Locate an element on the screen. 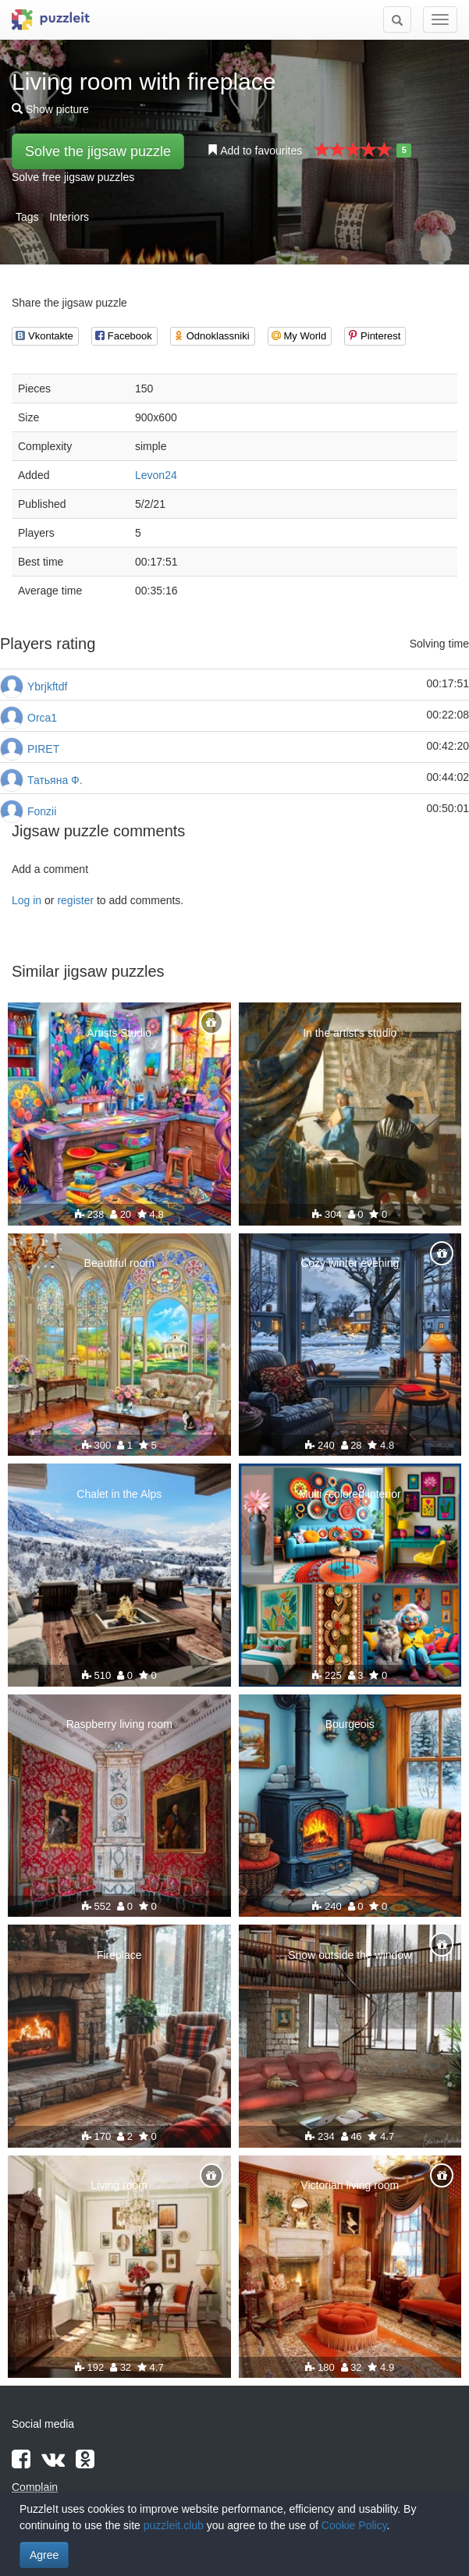 The image size is (469, 2576). register is located at coordinates (75, 900).